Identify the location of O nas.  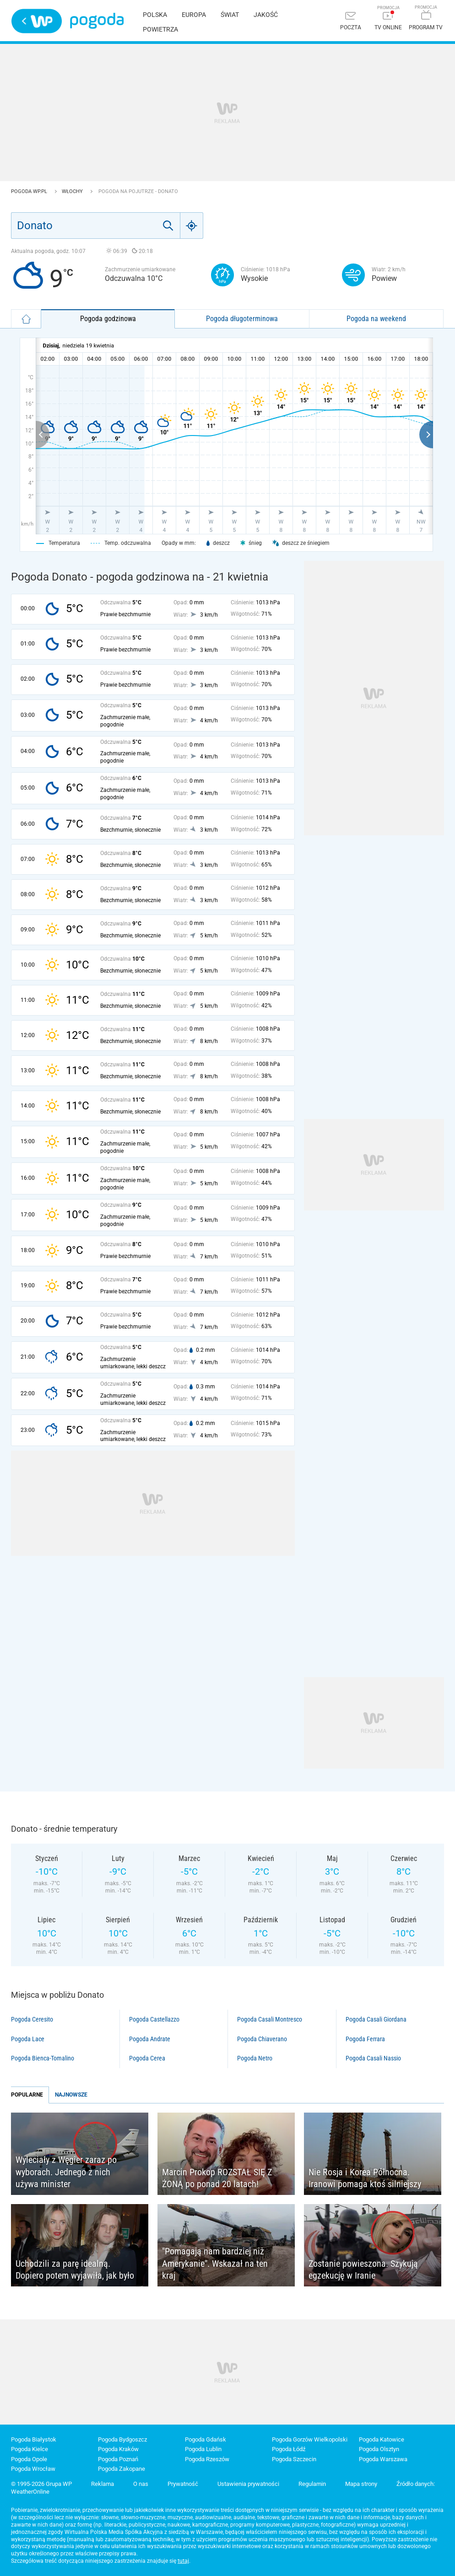
(140, 2483).